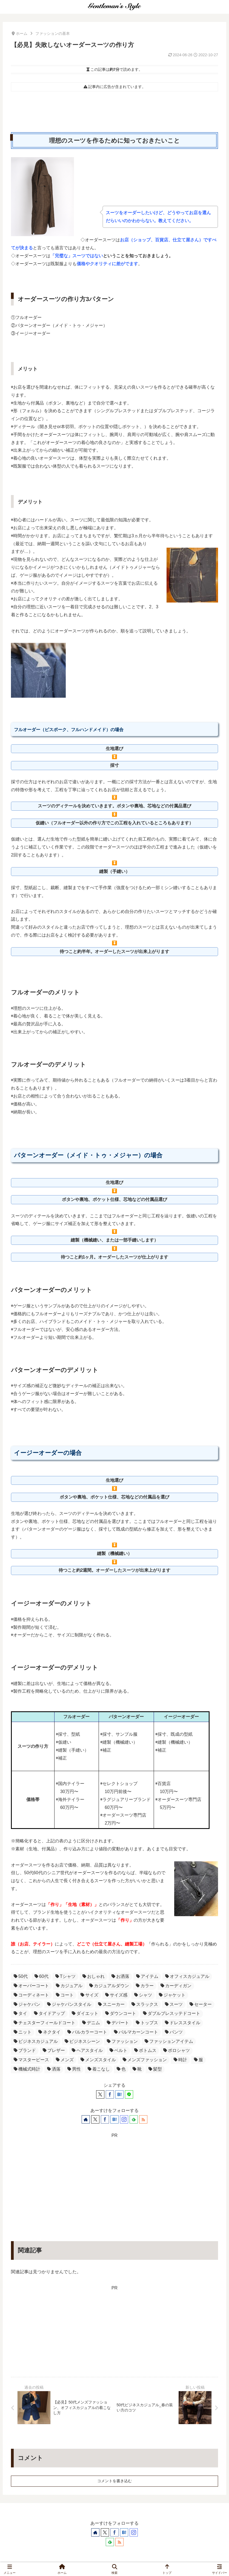 The height and width of the screenshot is (2576, 229). Describe the element at coordinates (136, 2032) in the screenshot. I see `バルマカーンコート` at that location.